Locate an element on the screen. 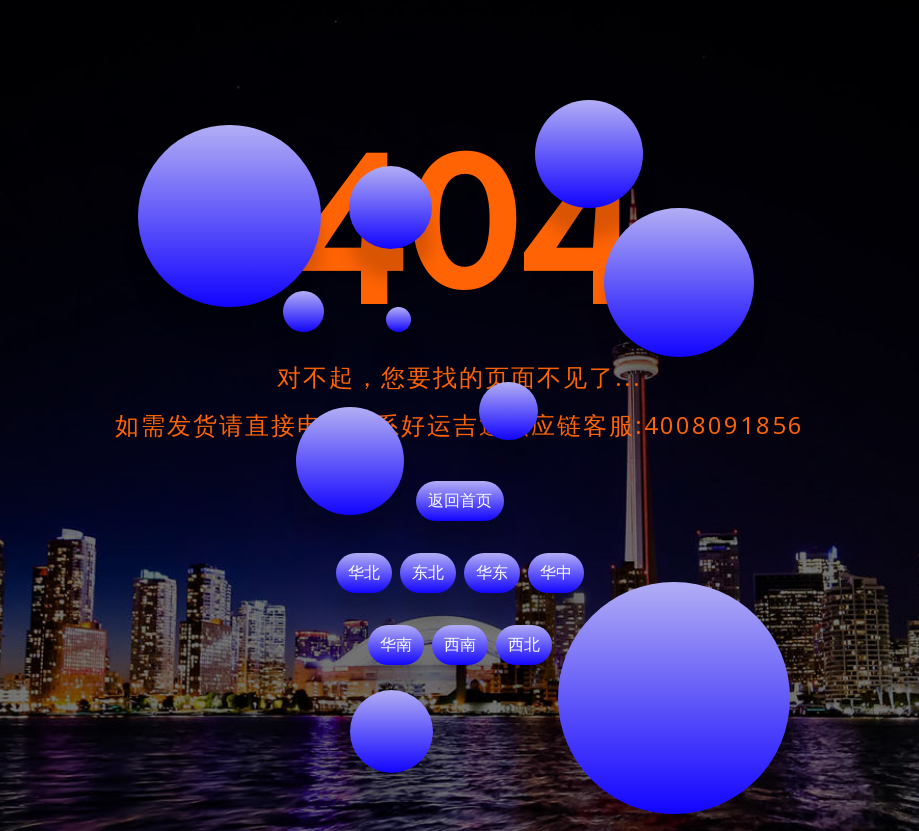  东北 is located at coordinates (428, 573).